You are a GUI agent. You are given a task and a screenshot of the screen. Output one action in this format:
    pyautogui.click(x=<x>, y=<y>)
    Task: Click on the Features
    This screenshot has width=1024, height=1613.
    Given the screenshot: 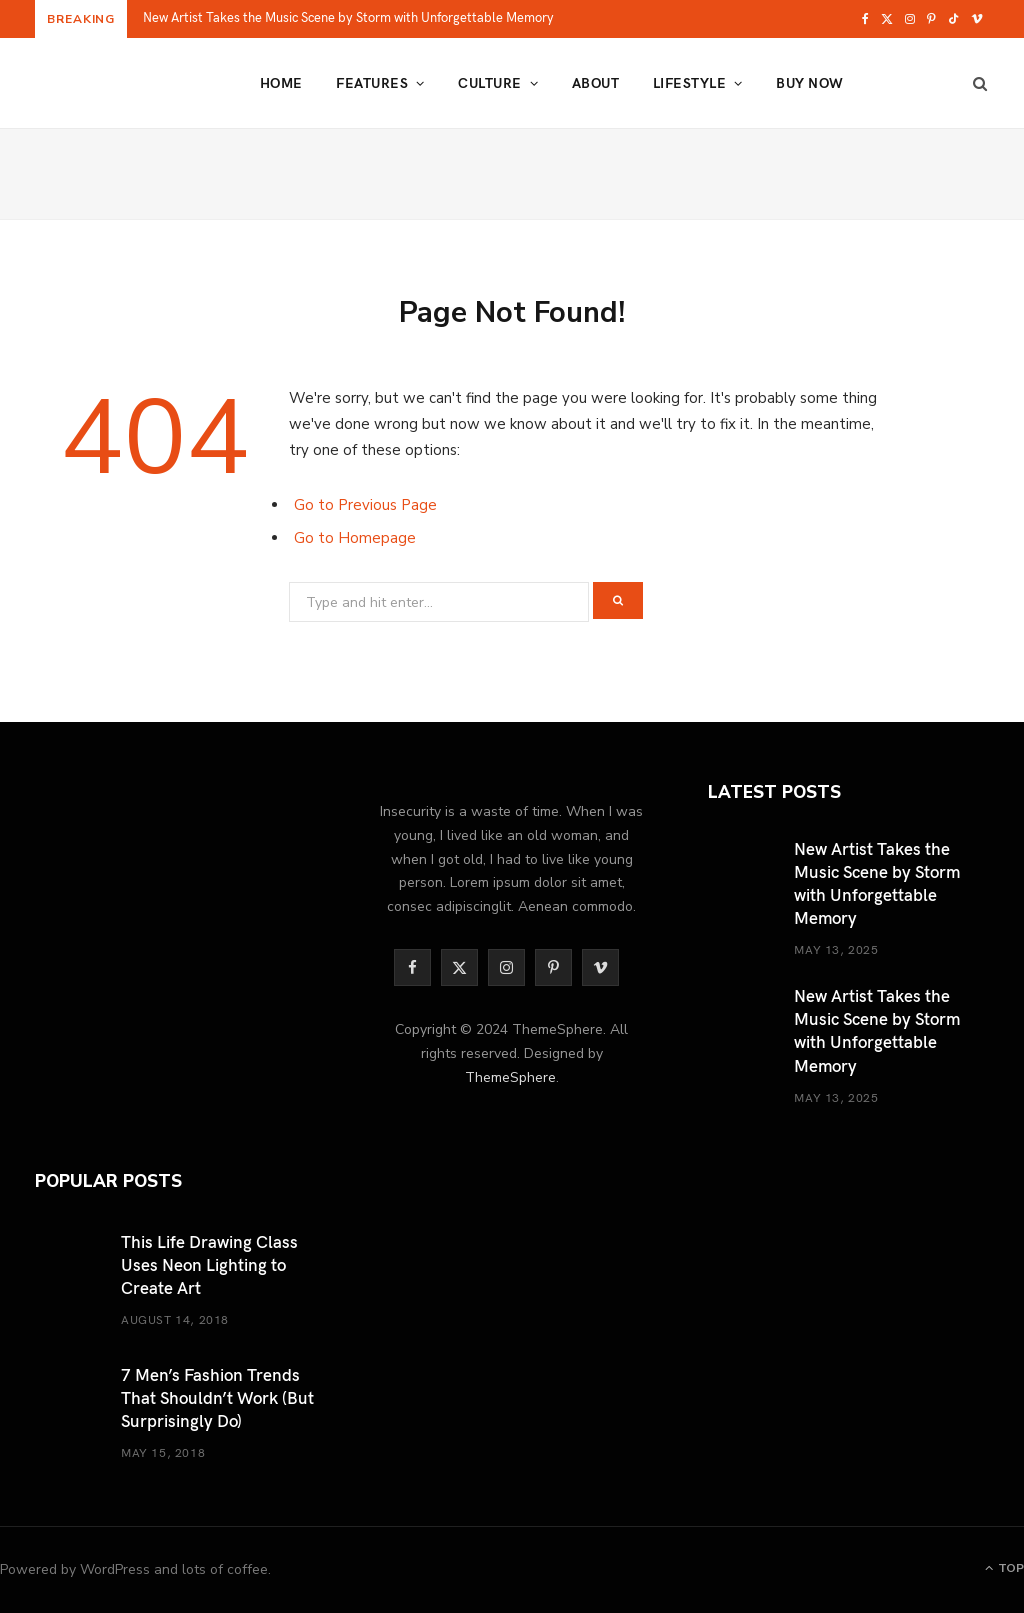 What is the action you would take?
    pyautogui.click(x=372, y=82)
    